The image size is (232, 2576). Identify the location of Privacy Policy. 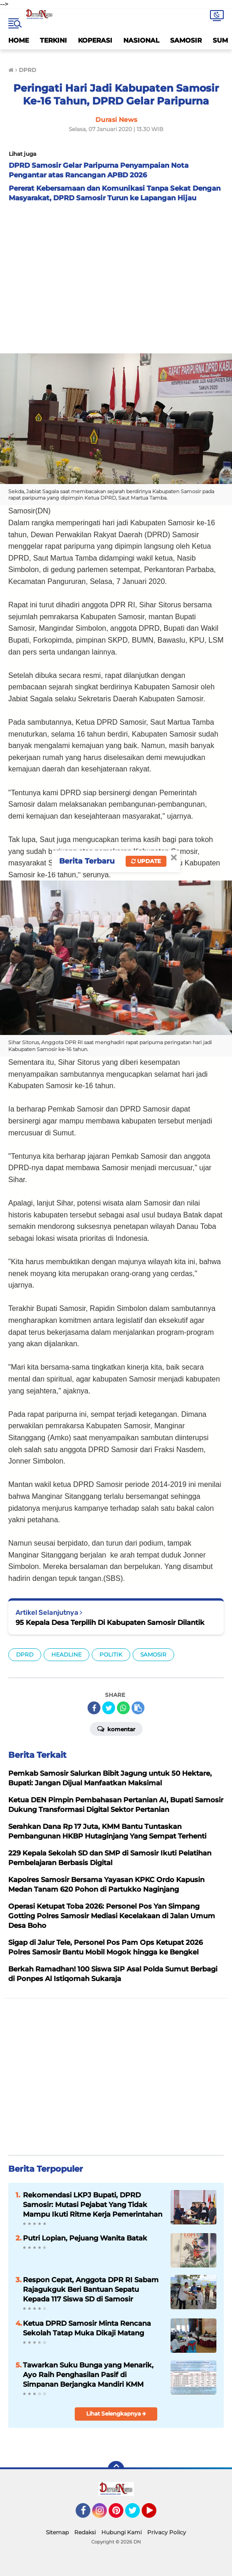
(166, 2532).